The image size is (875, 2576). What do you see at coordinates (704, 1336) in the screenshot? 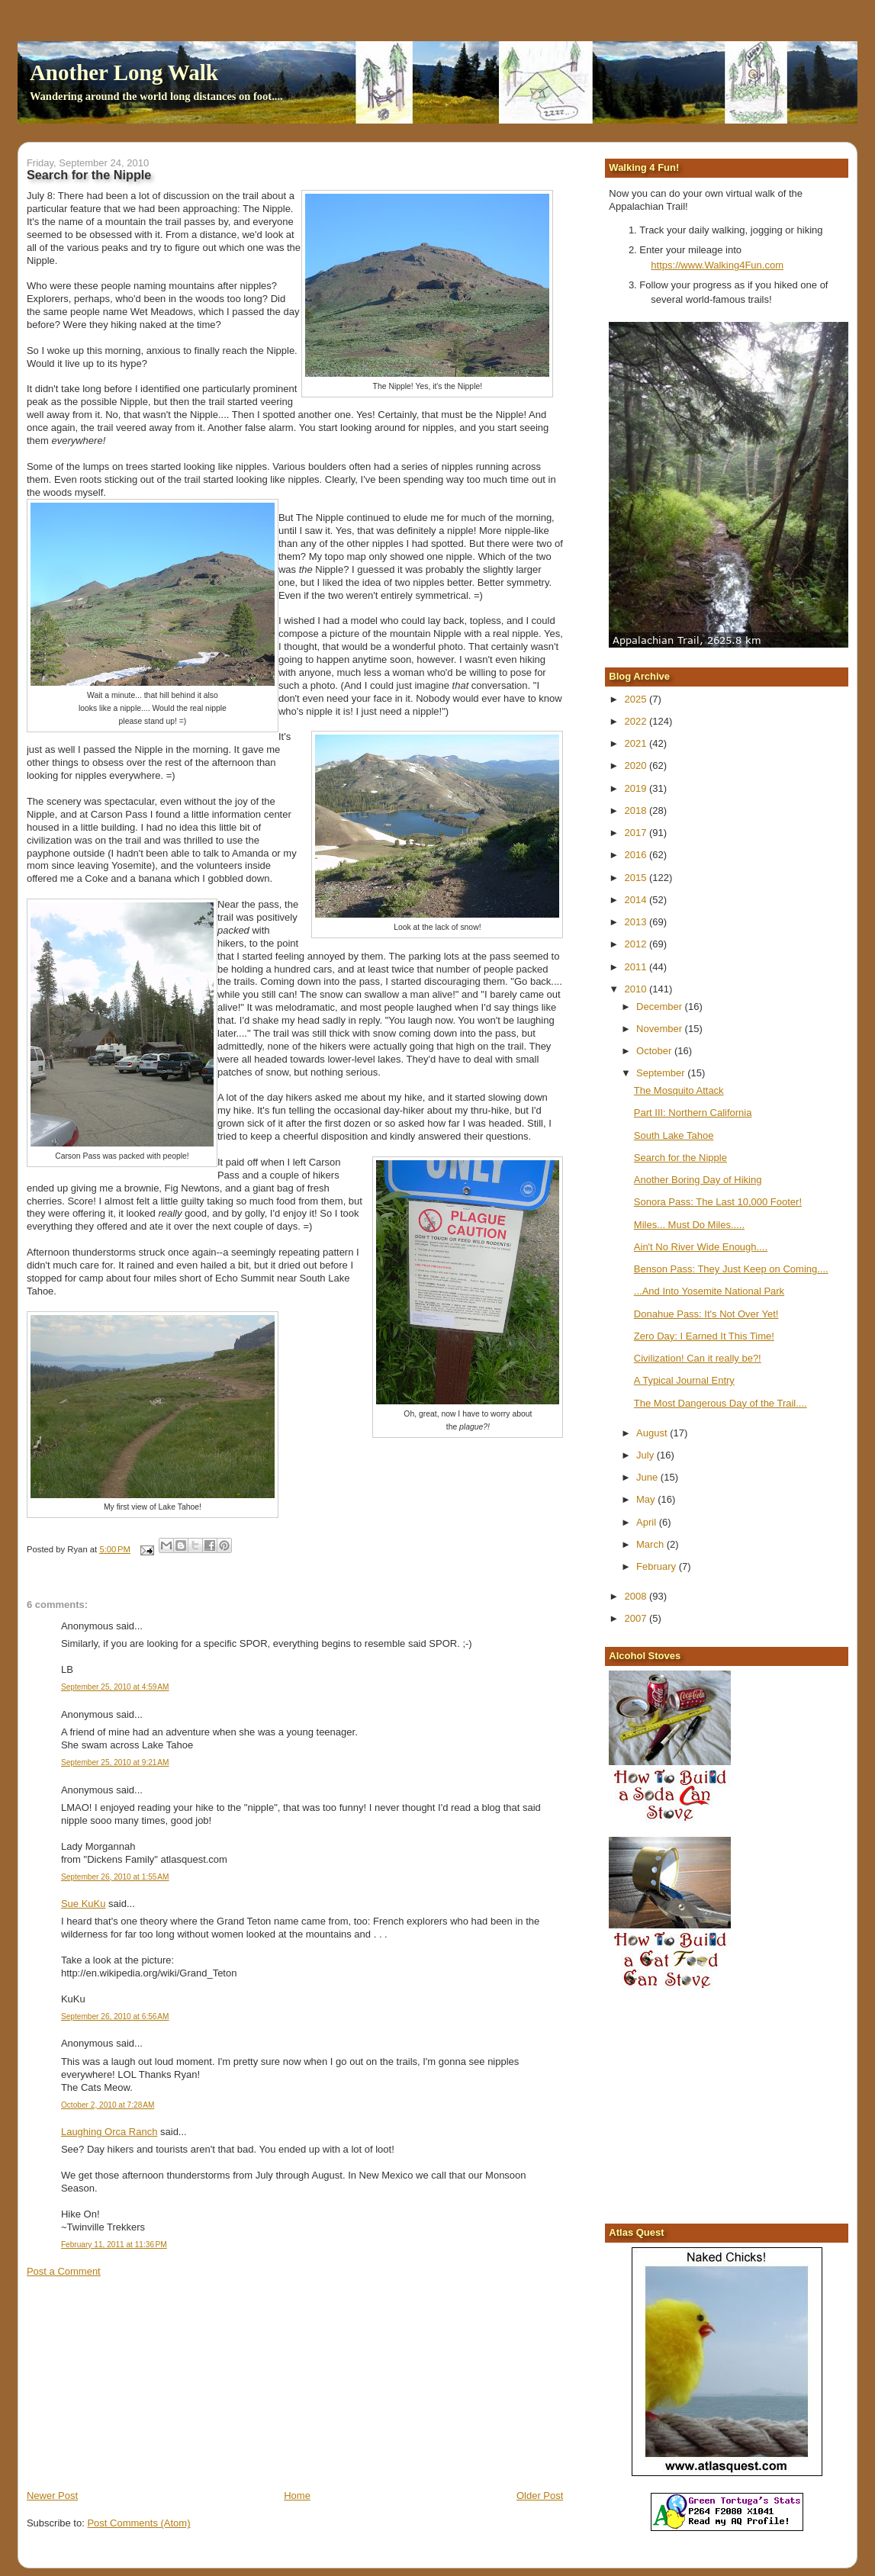
I see `Zero Day: I Earned It This Time!` at bounding box center [704, 1336].